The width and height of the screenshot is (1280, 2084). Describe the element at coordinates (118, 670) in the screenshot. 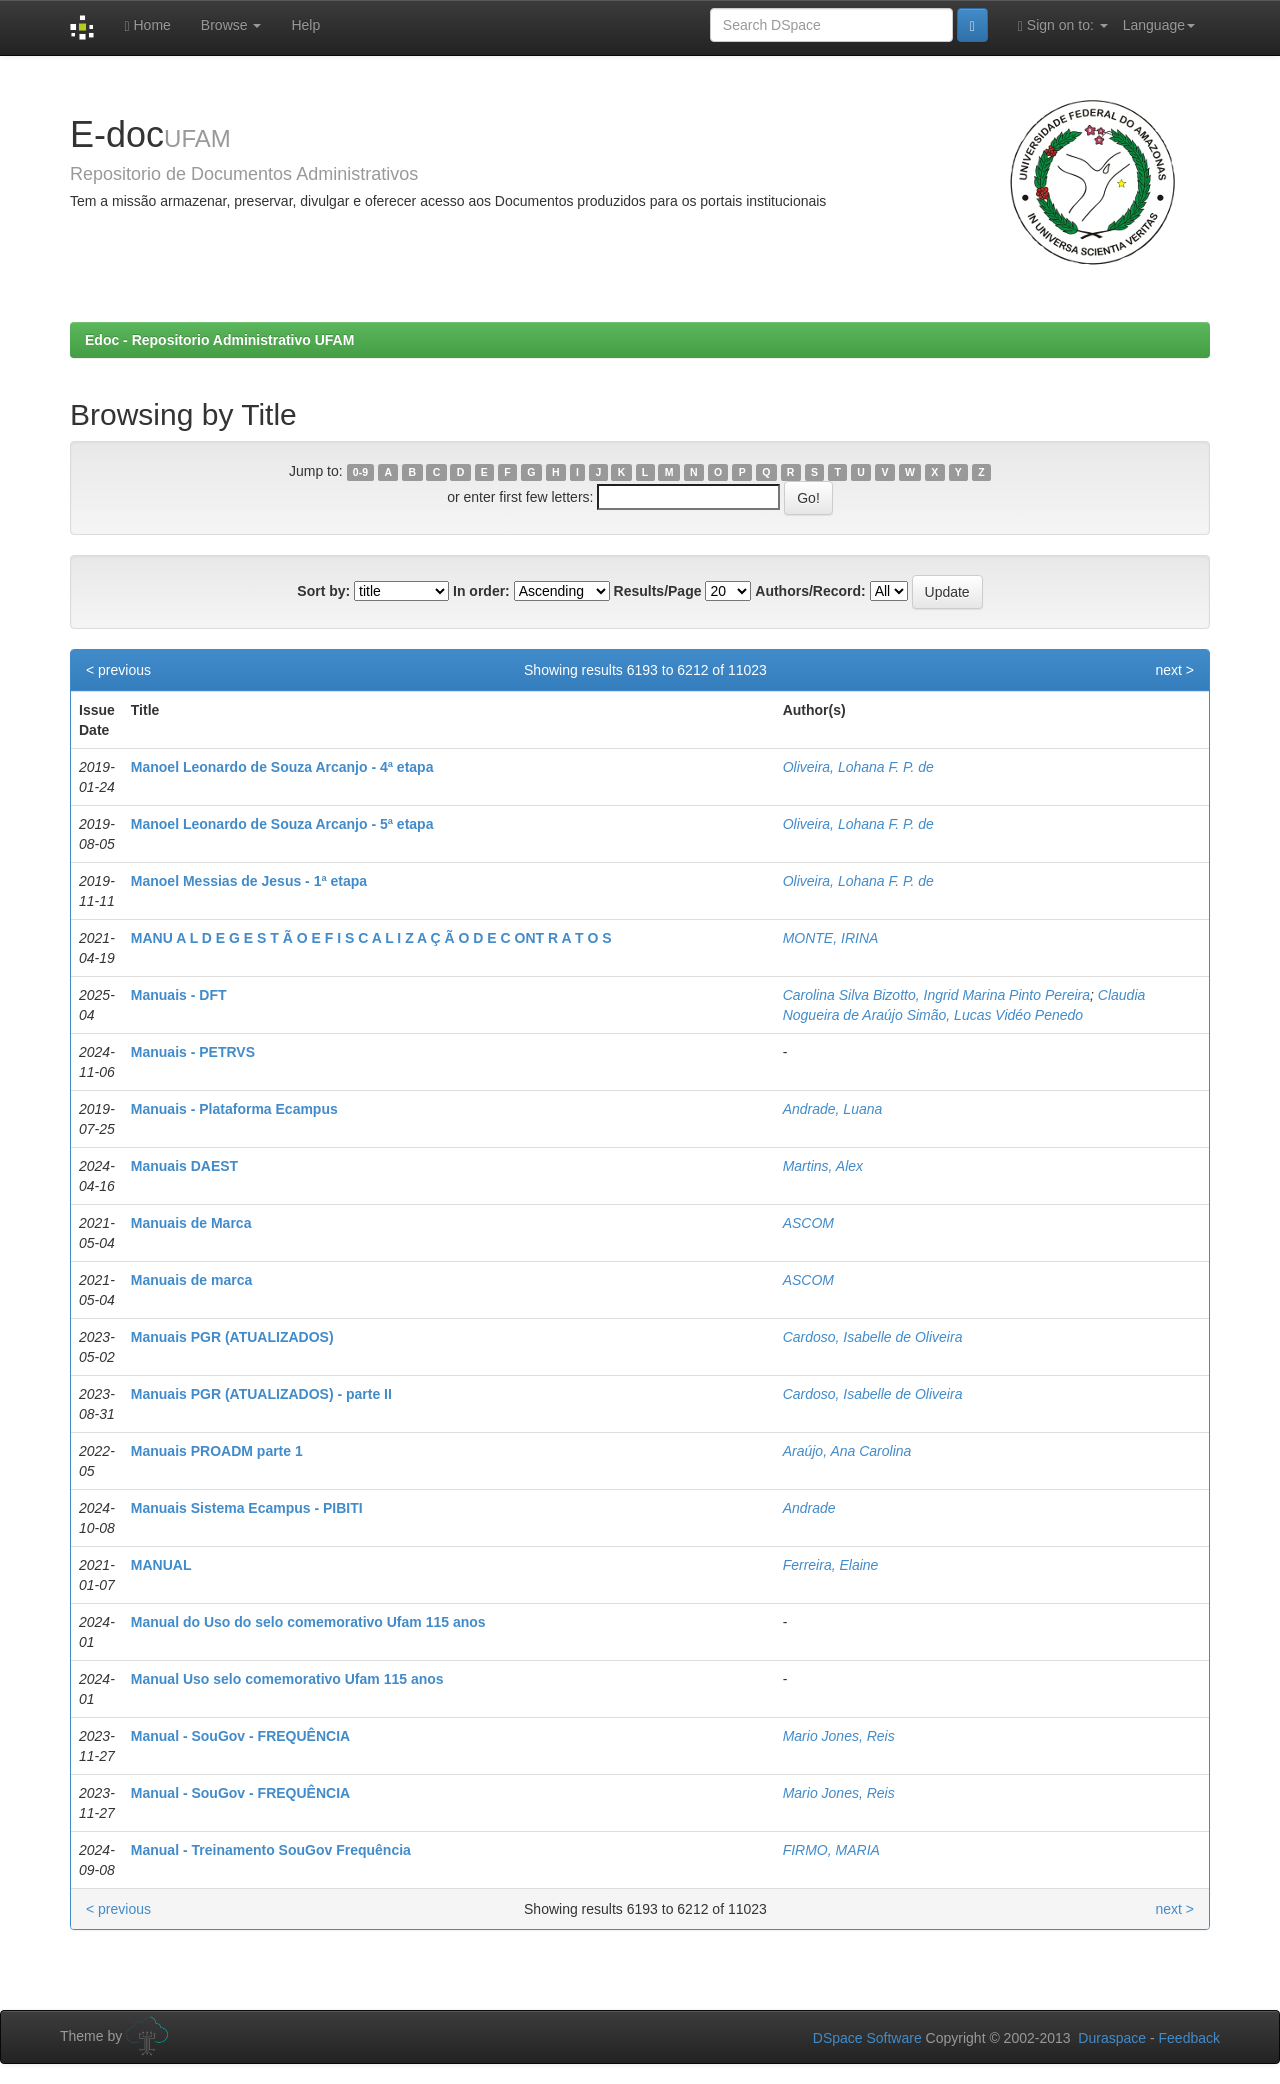

I see `< previous` at that location.